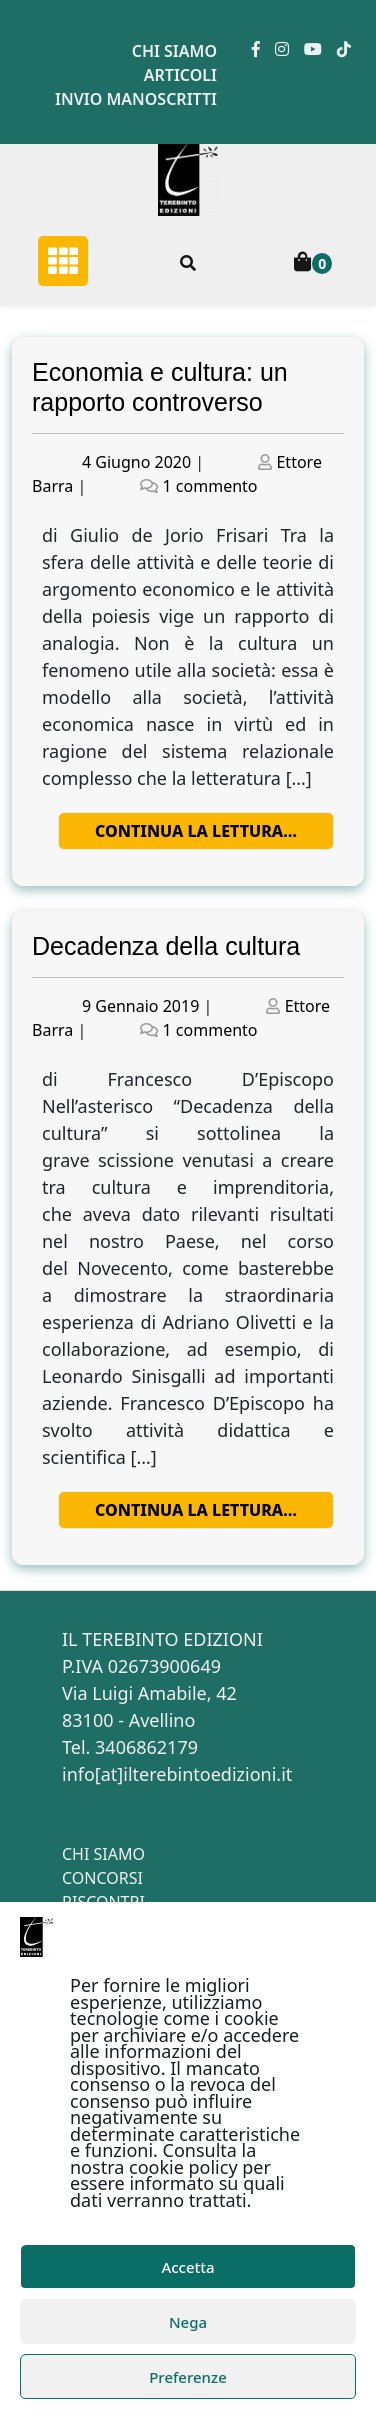 This screenshot has width=376, height=2424. Describe the element at coordinates (210, 486) in the screenshot. I see `1 commento` at that location.